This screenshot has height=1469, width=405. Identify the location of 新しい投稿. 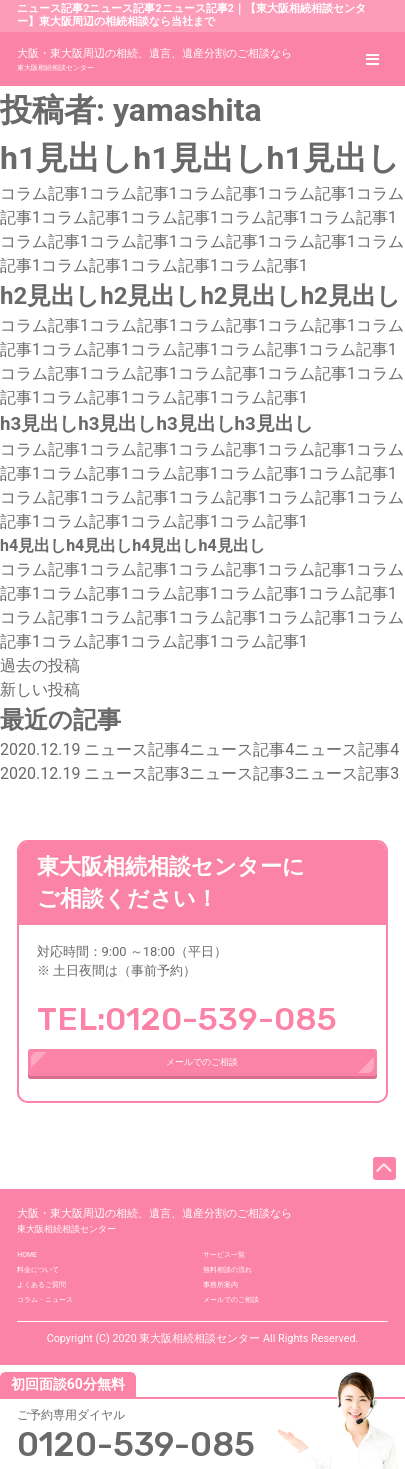
(40, 689).